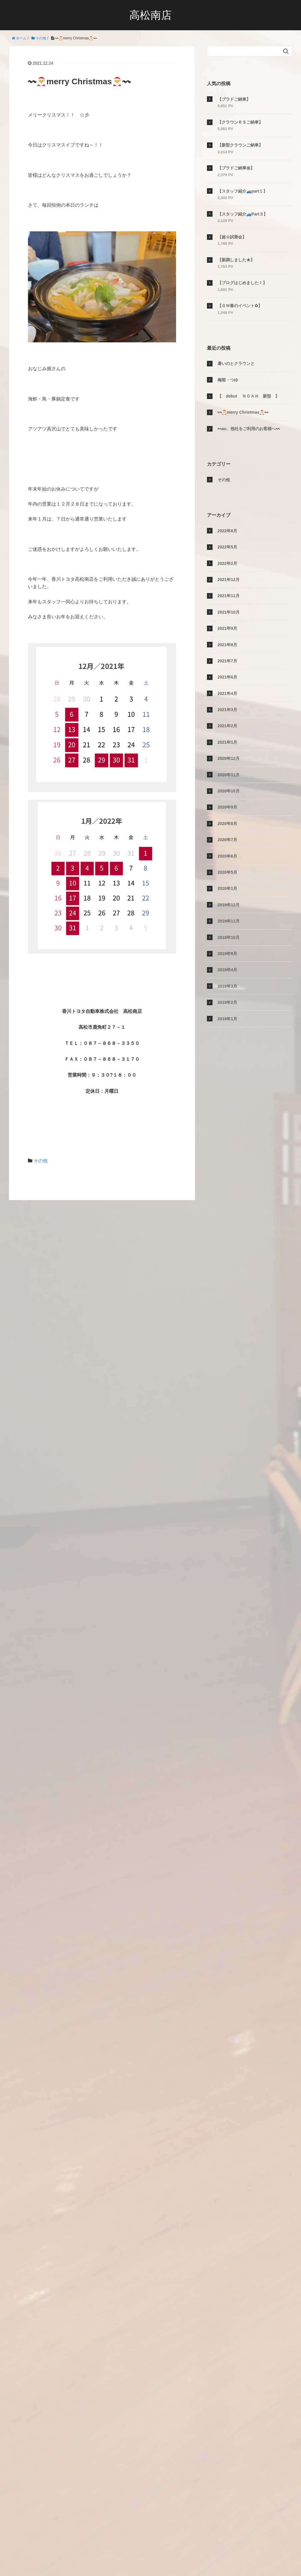 The width and height of the screenshot is (301, 2576). I want to click on 【ブログはじめました！】, so click(242, 282).